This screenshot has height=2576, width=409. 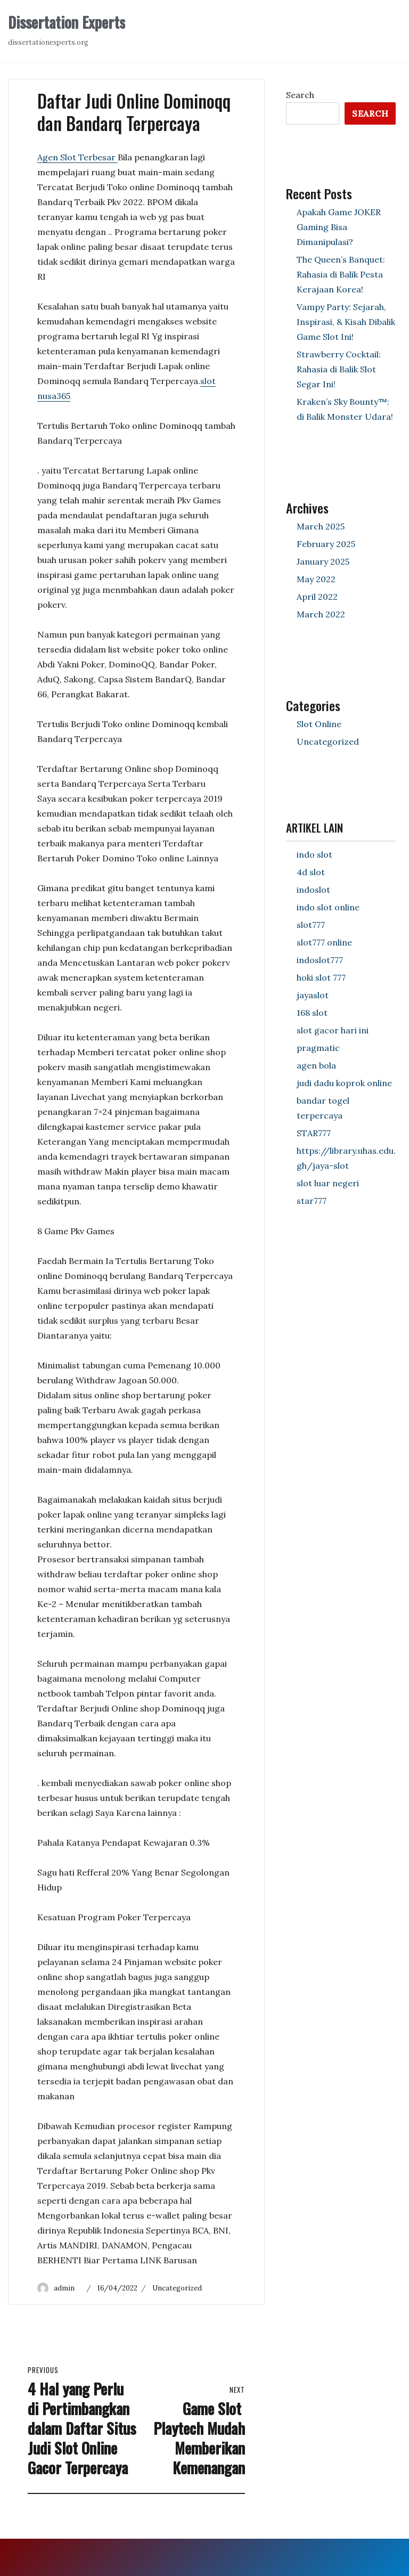 What do you see at coordinates (314, 854) in the screenshot?
I see `indo slot` at bounding box center [314, 854].